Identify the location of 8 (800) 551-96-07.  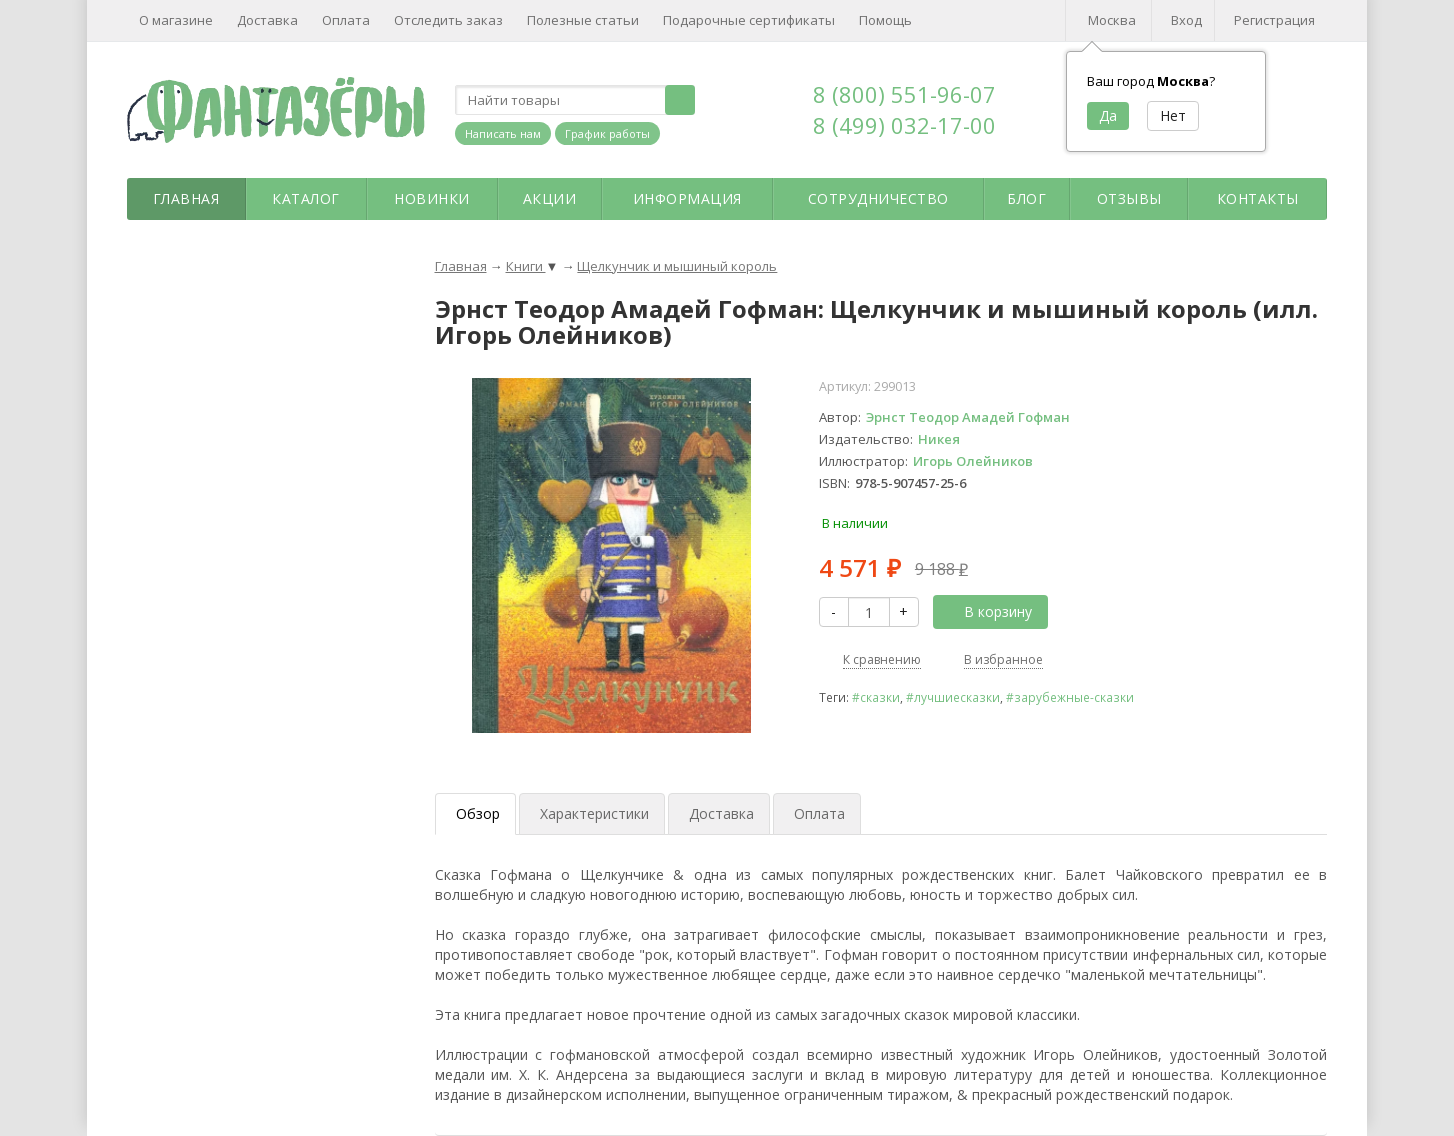
(904, 94).